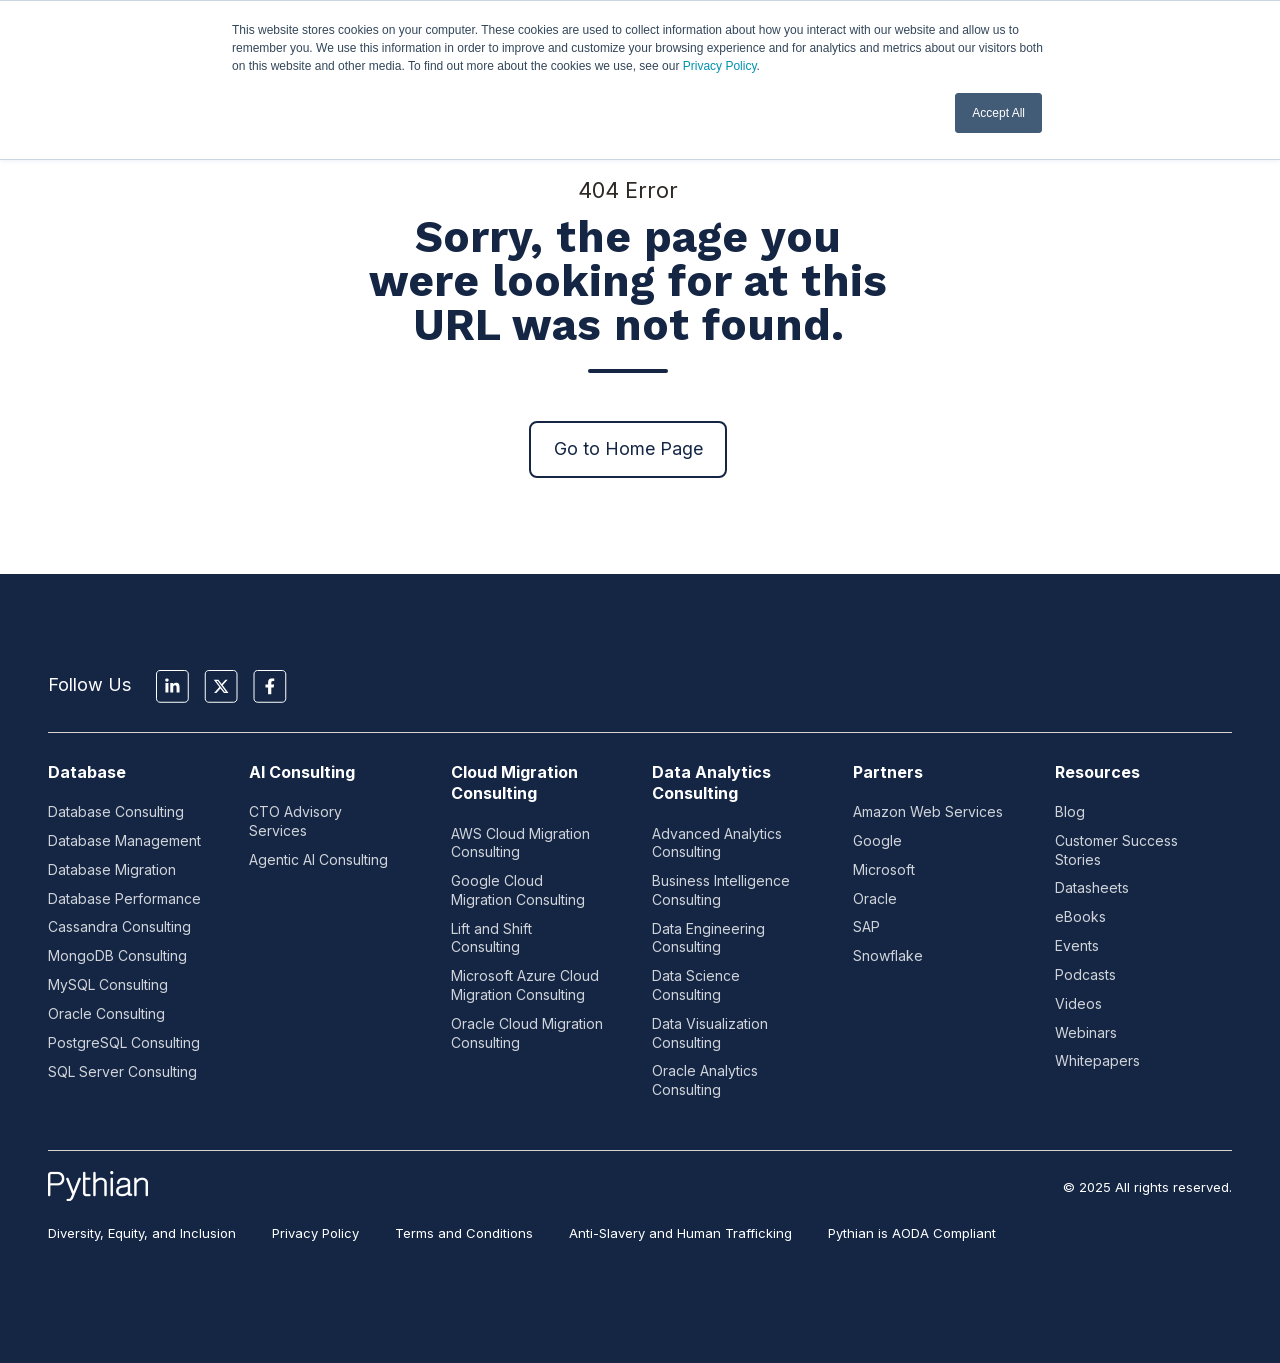 This screenshot has height=1363, width=1280. What do you see at coordinates (1080, 916) in the screenshot?
I see `eBooks` at bounding box center [1080, 916].